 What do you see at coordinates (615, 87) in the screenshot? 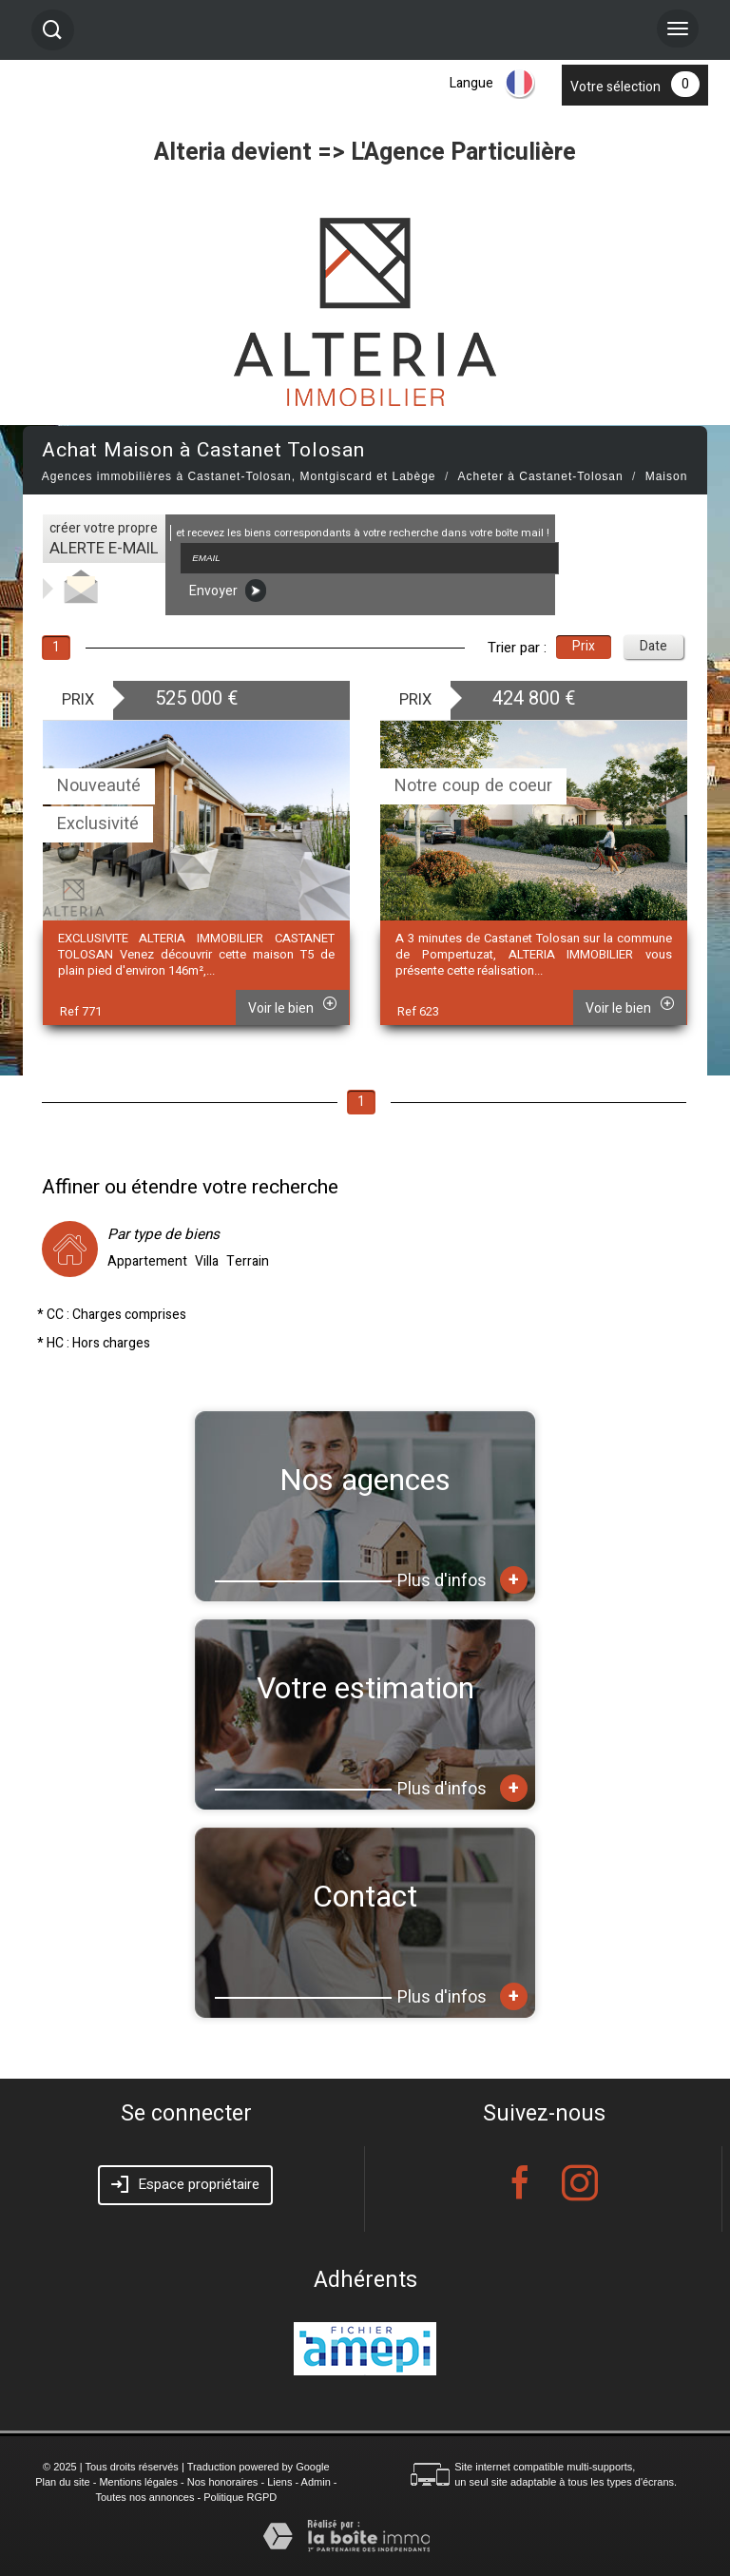
I see `Votre sélection` at bounding box center [615, 87].